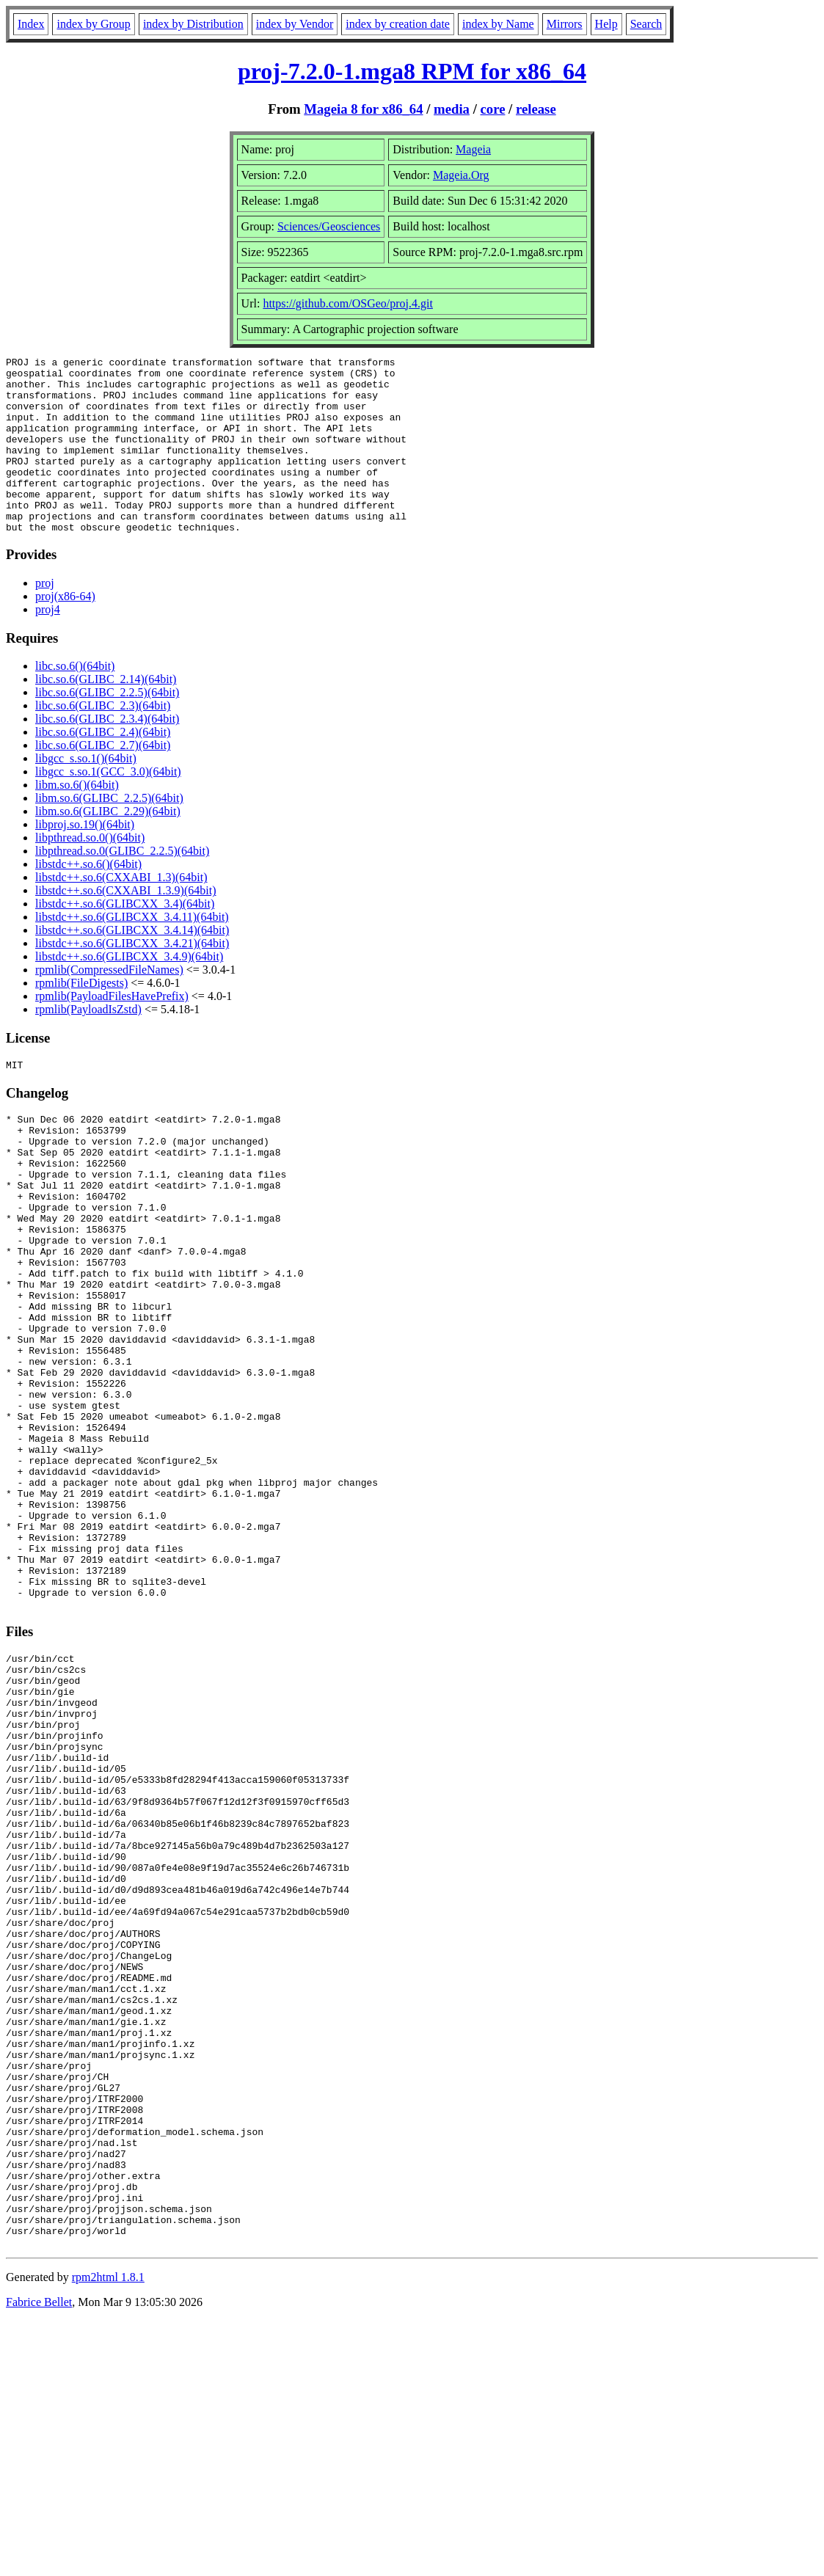 The width and height of the screenshot is (824, 2576). What do you see at coordinates (108, 806) in the screenshot?
I see `libgcc_s.so.1(GCC_3.0)(64bit)` at bounding box center [108, 806].